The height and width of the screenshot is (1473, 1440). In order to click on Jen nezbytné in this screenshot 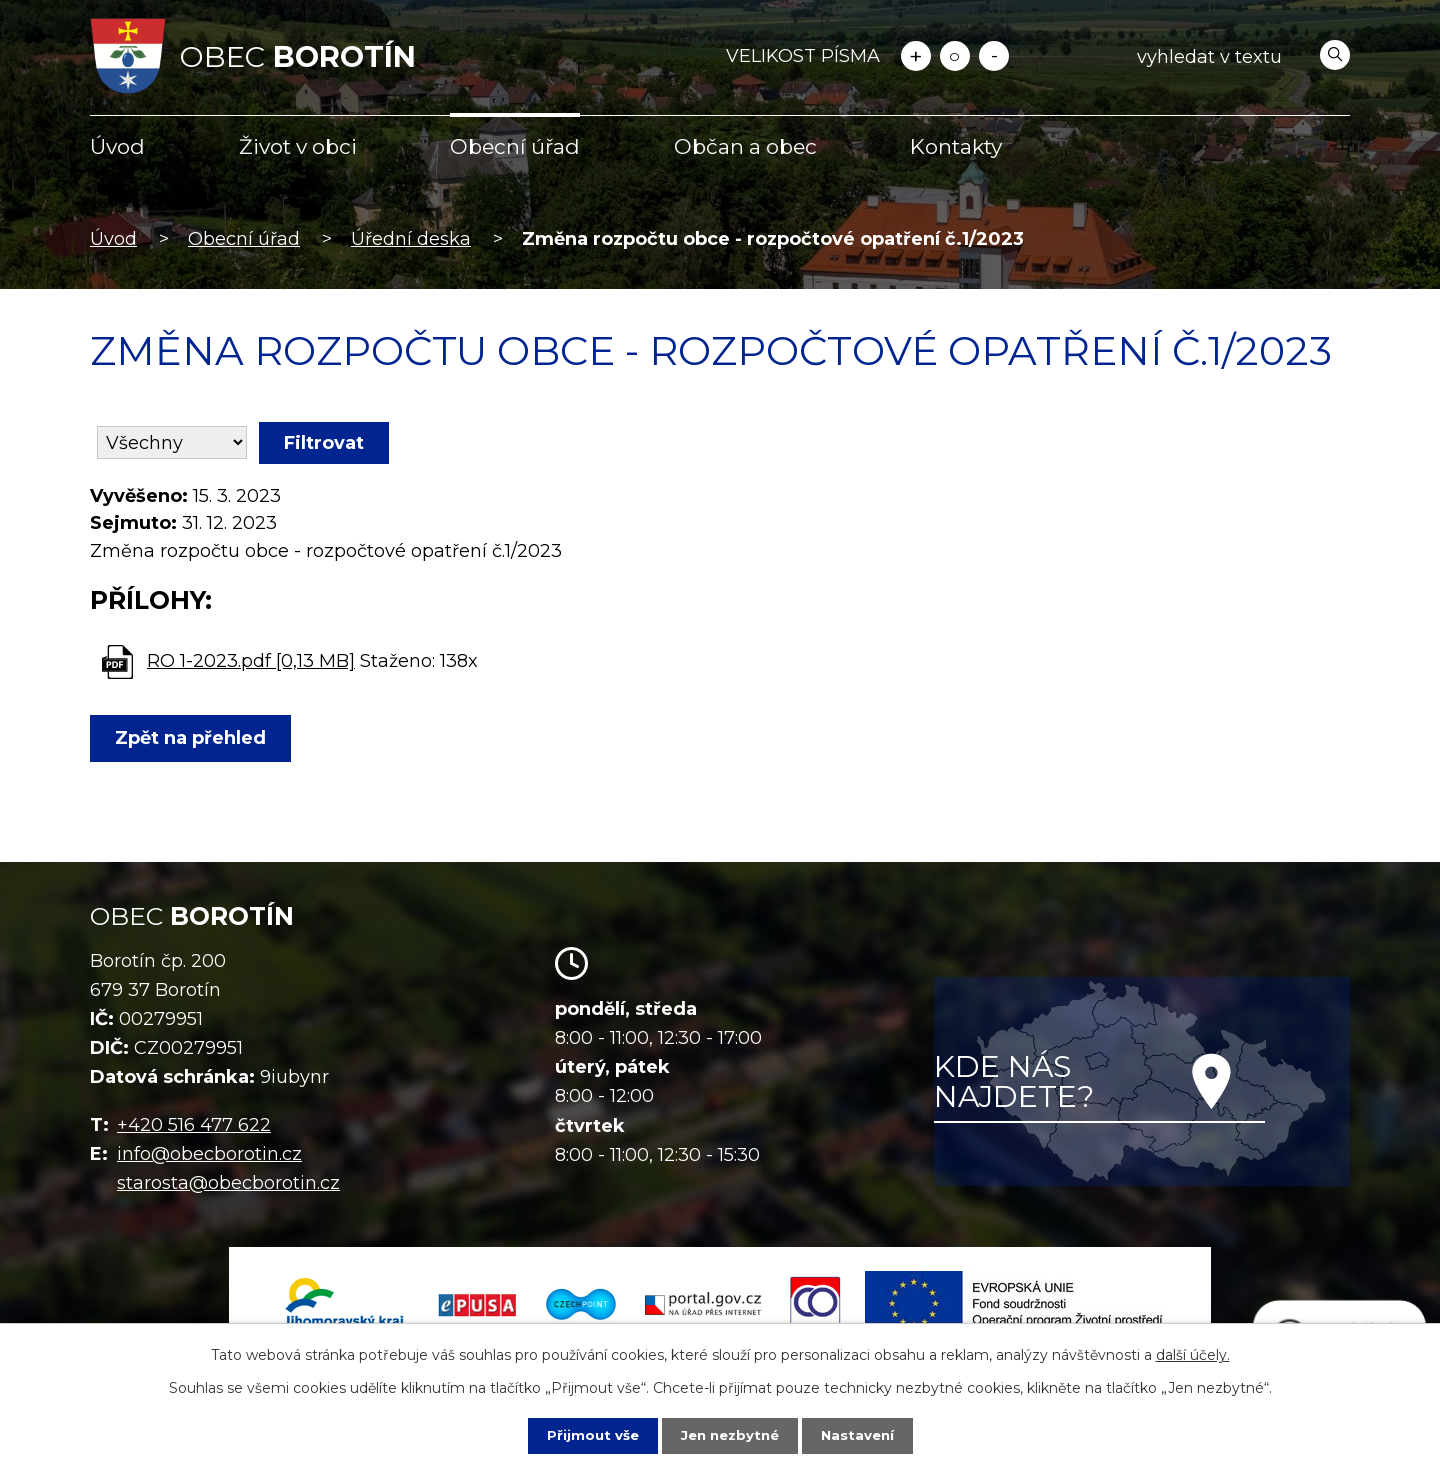, I will do `click(729, 1435)`.